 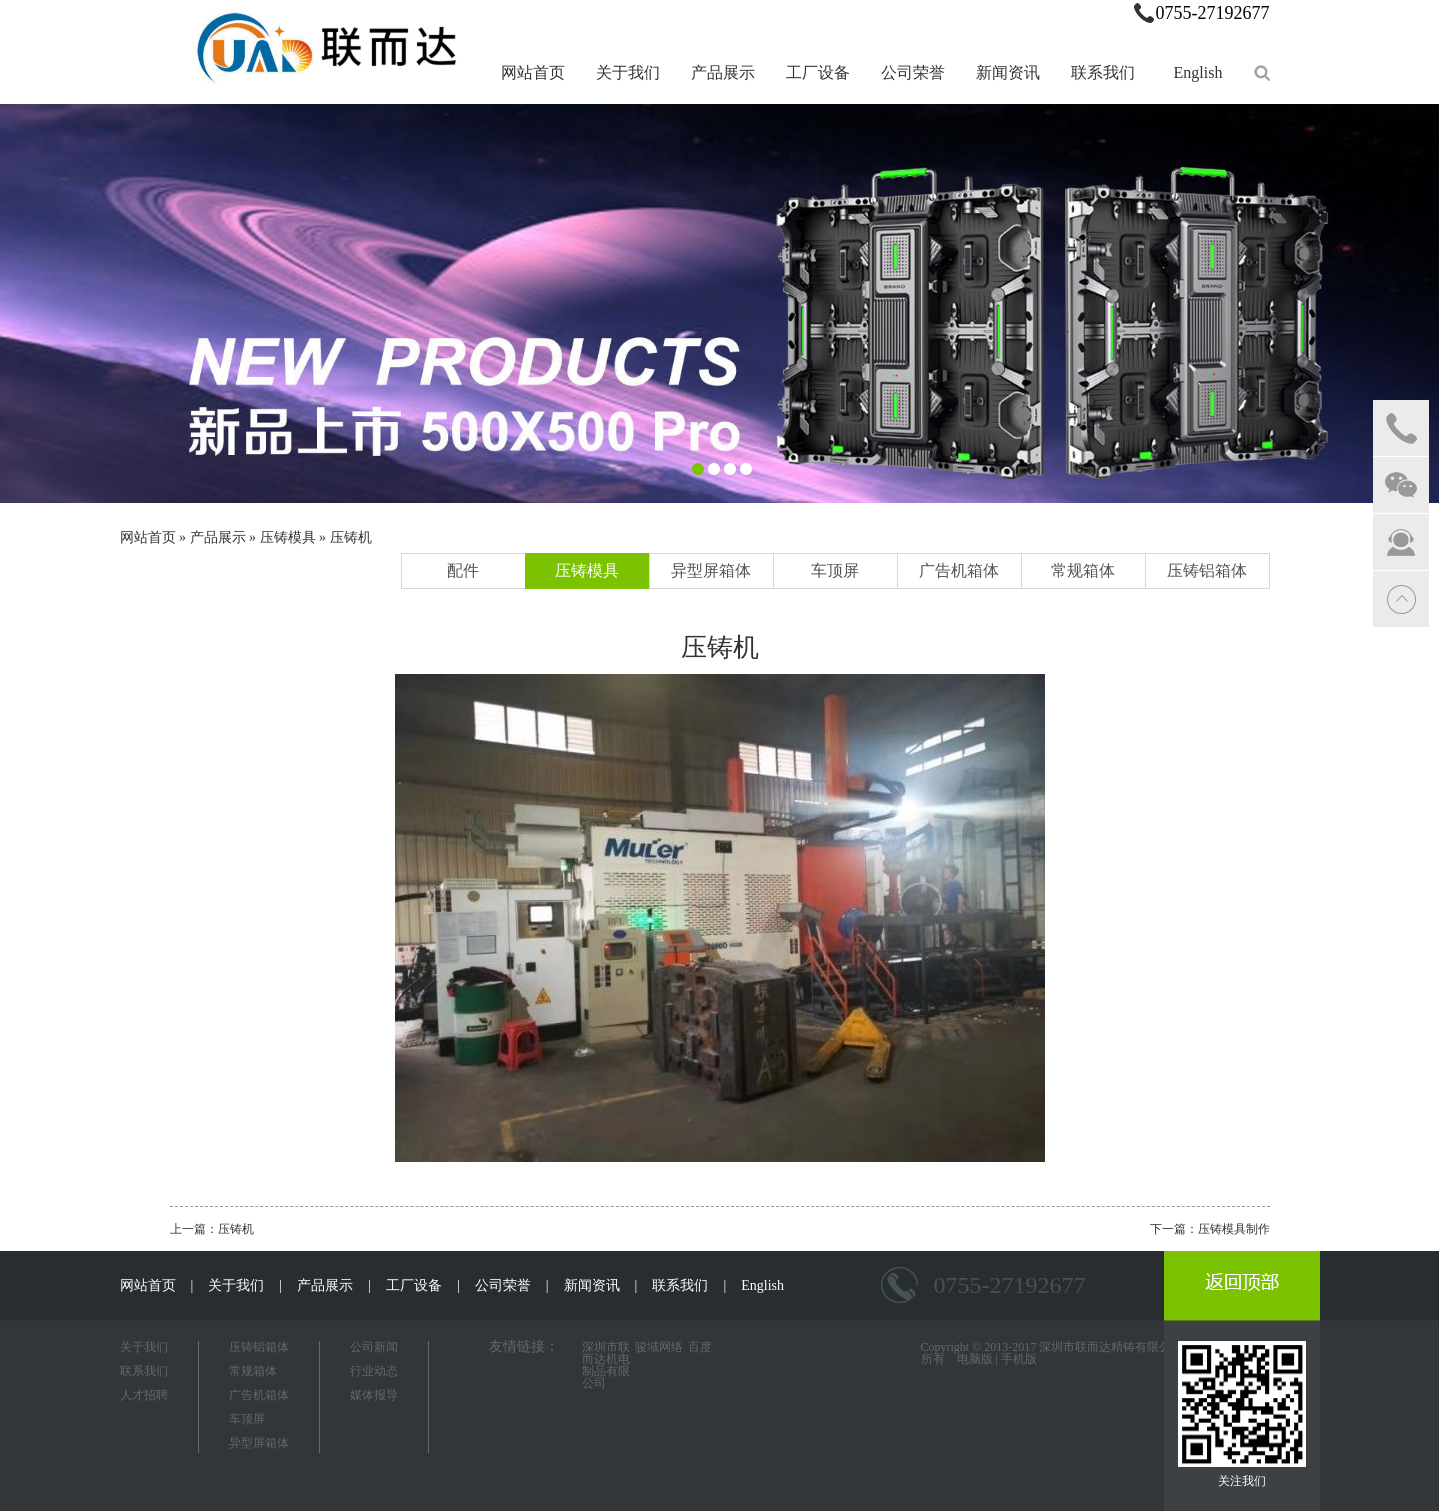 I want to click on 网站首页, so click(x=533, y=72).